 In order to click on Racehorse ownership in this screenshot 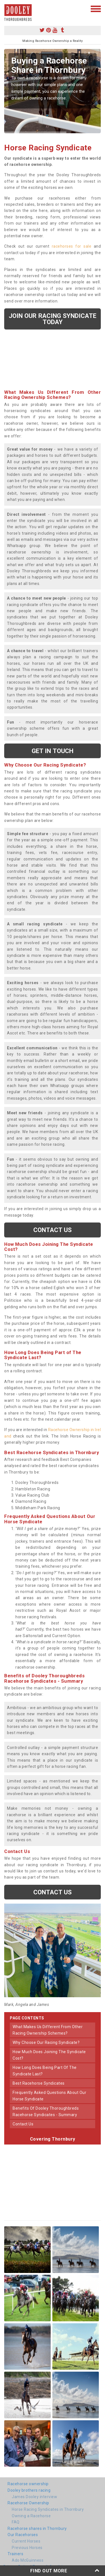, I will do `click(28, 2484)`.